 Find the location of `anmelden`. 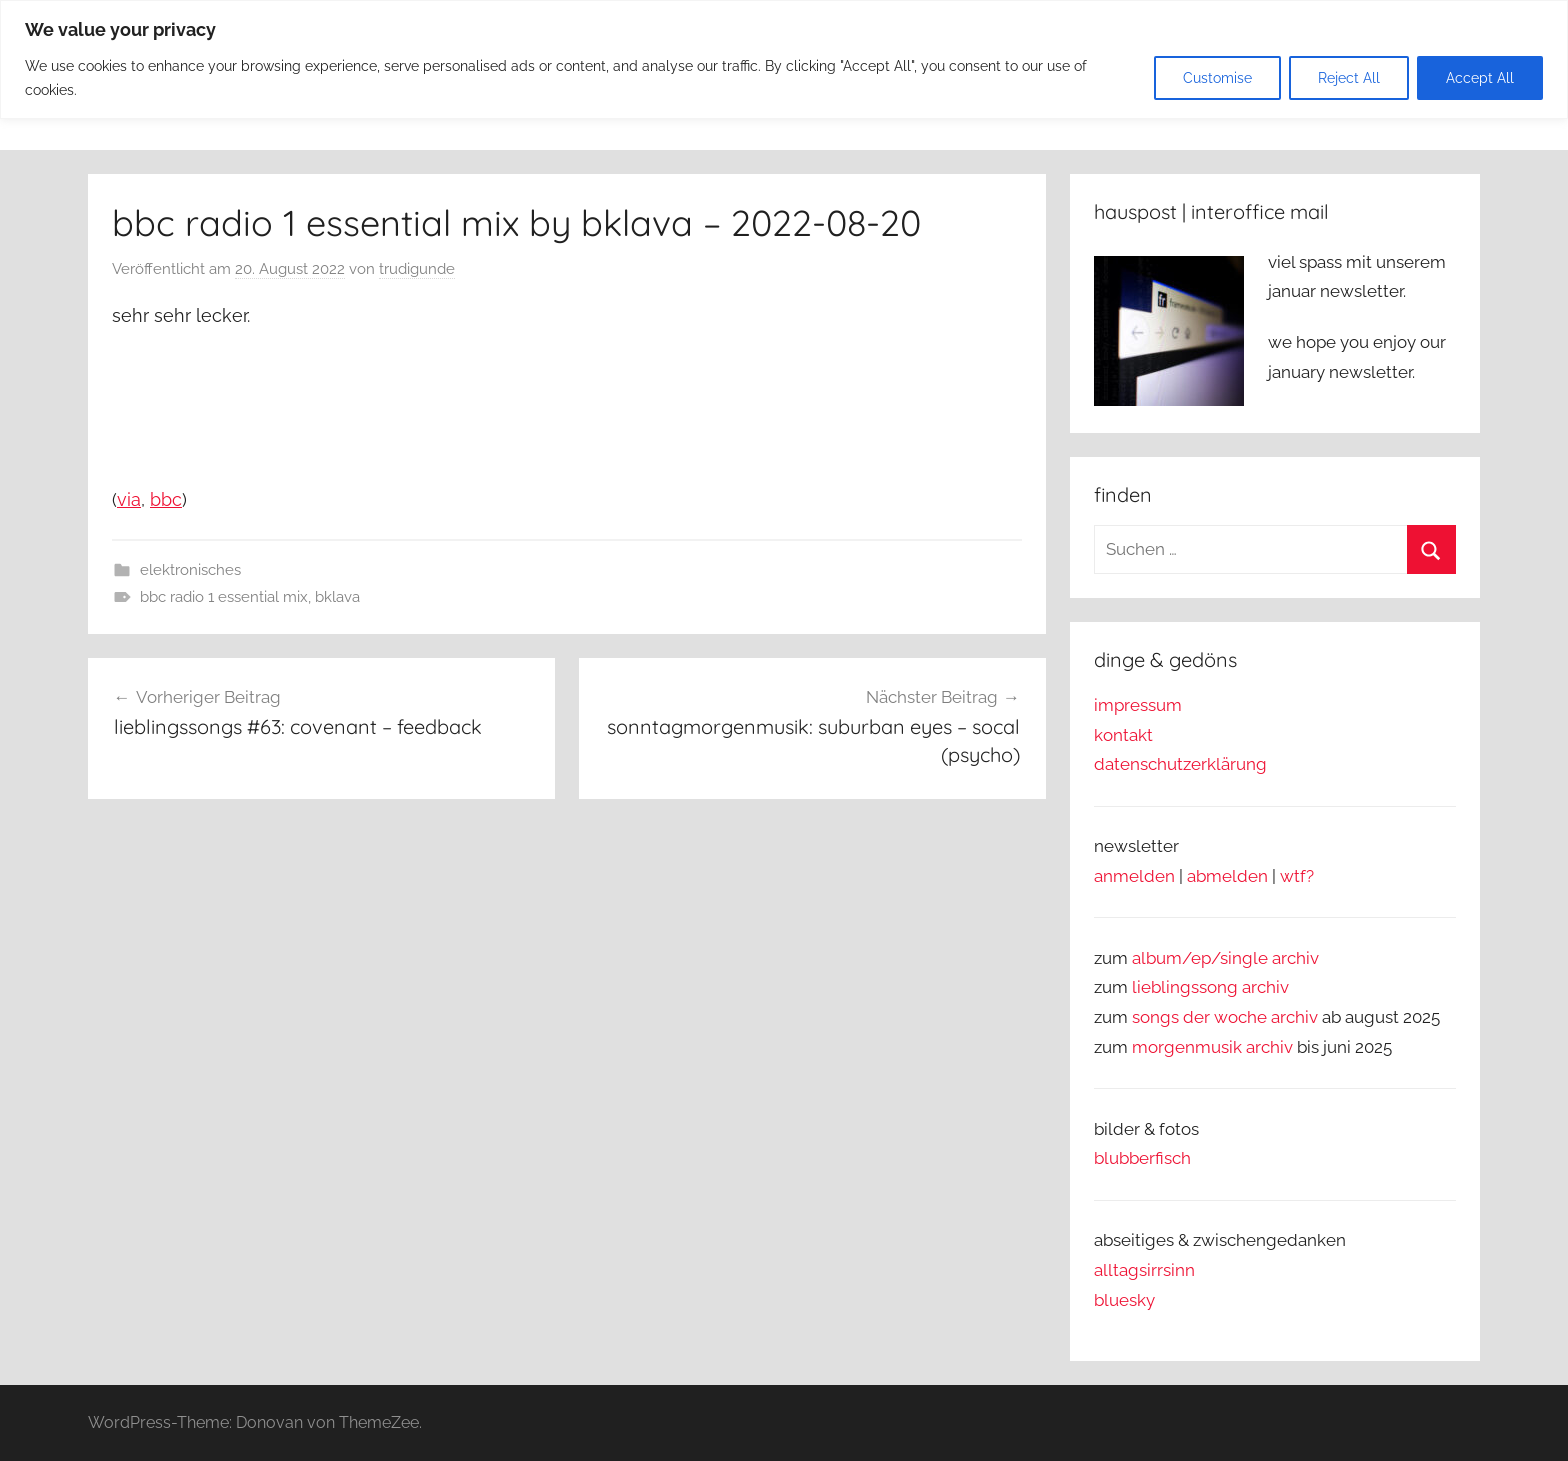

anmelden is located at coordinates (1134, 876).